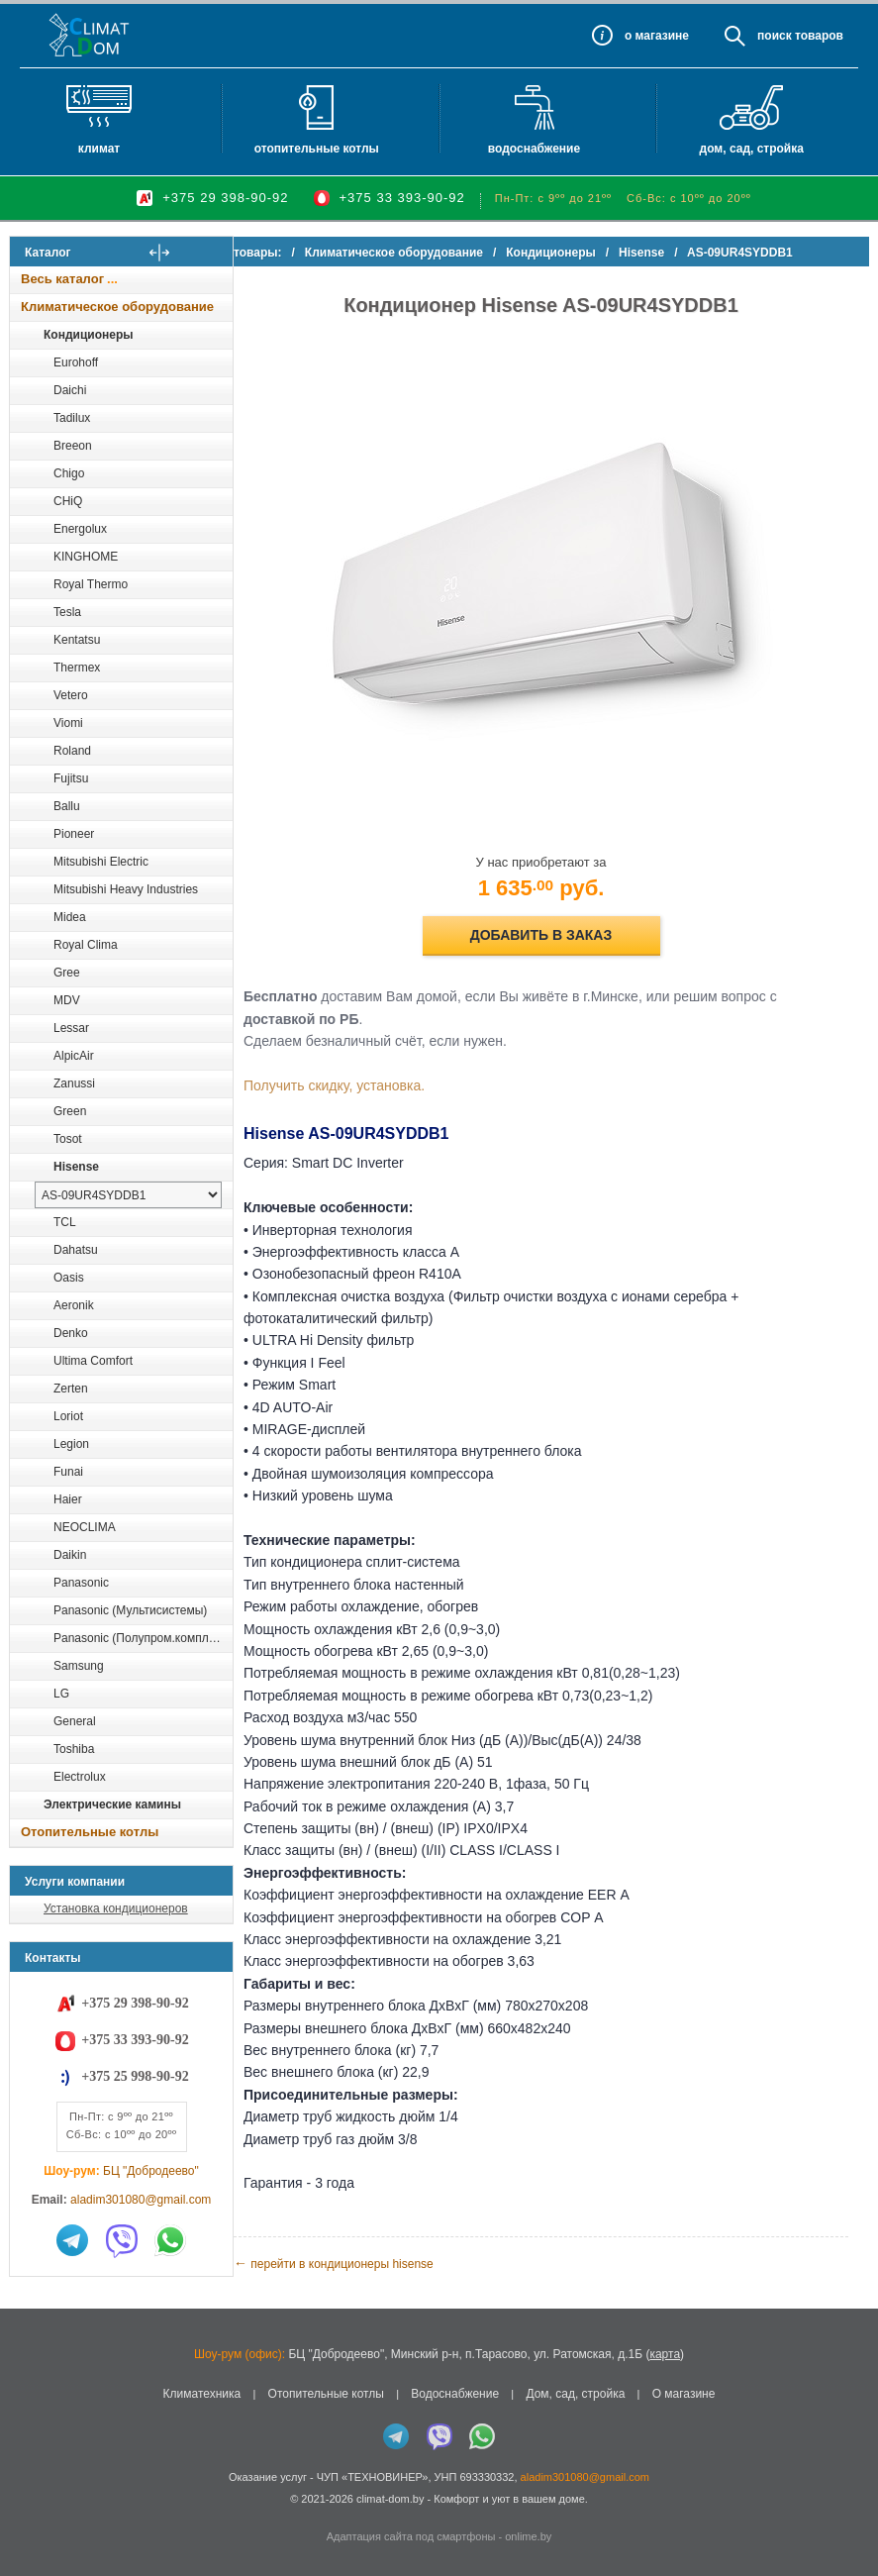 The width and height of the screenshot is (878, 2576). I want to click on Электрические камины, so click(112, 1804).